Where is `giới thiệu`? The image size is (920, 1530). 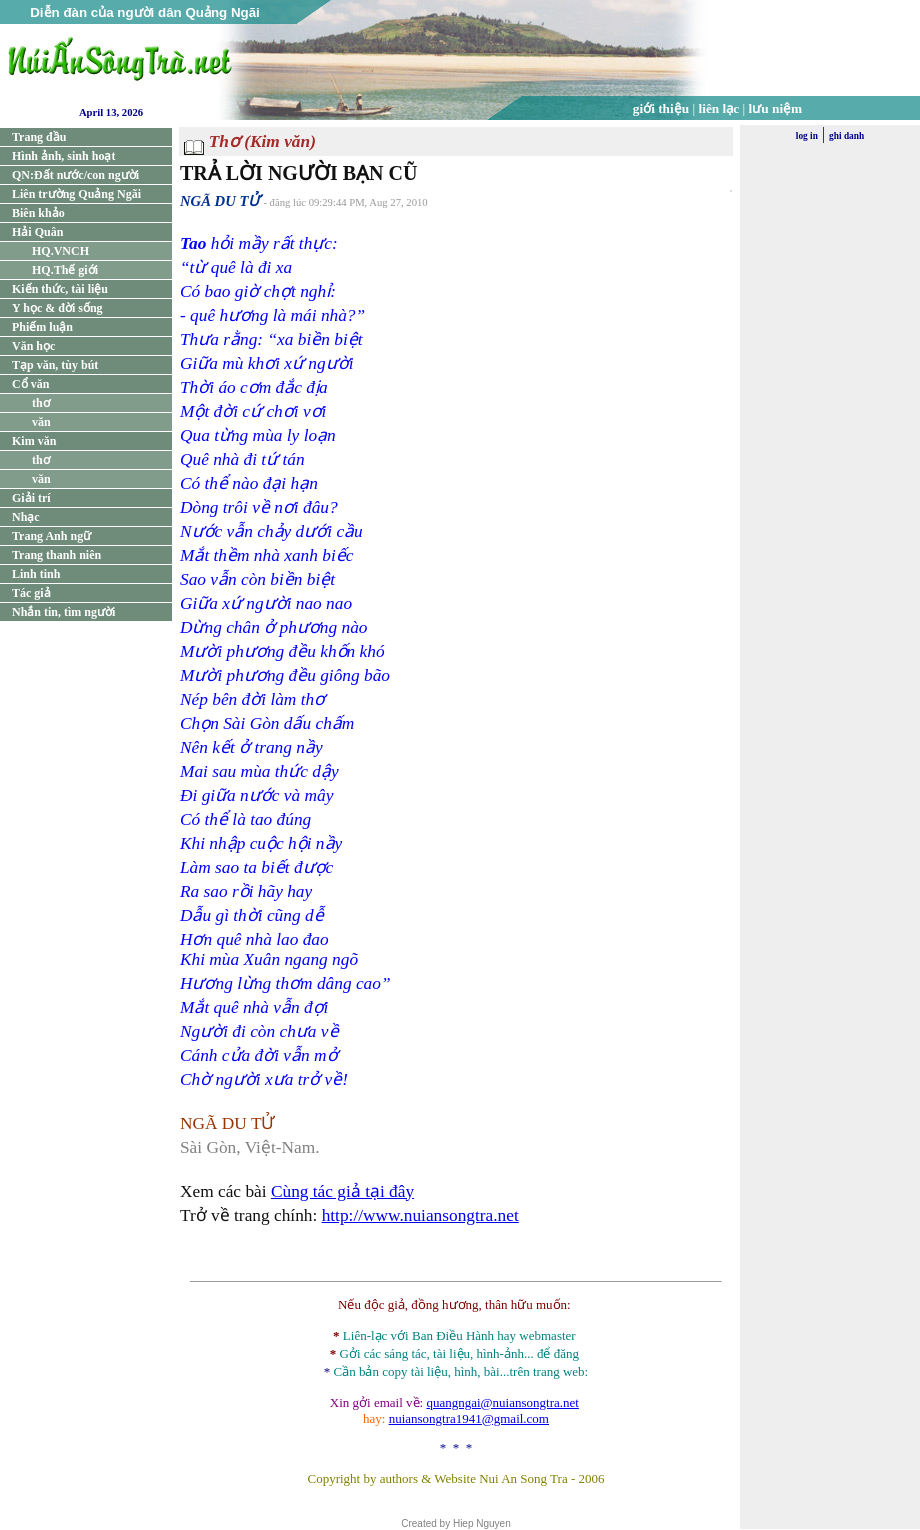 giới thiệu is located at coordinates (661, 108).